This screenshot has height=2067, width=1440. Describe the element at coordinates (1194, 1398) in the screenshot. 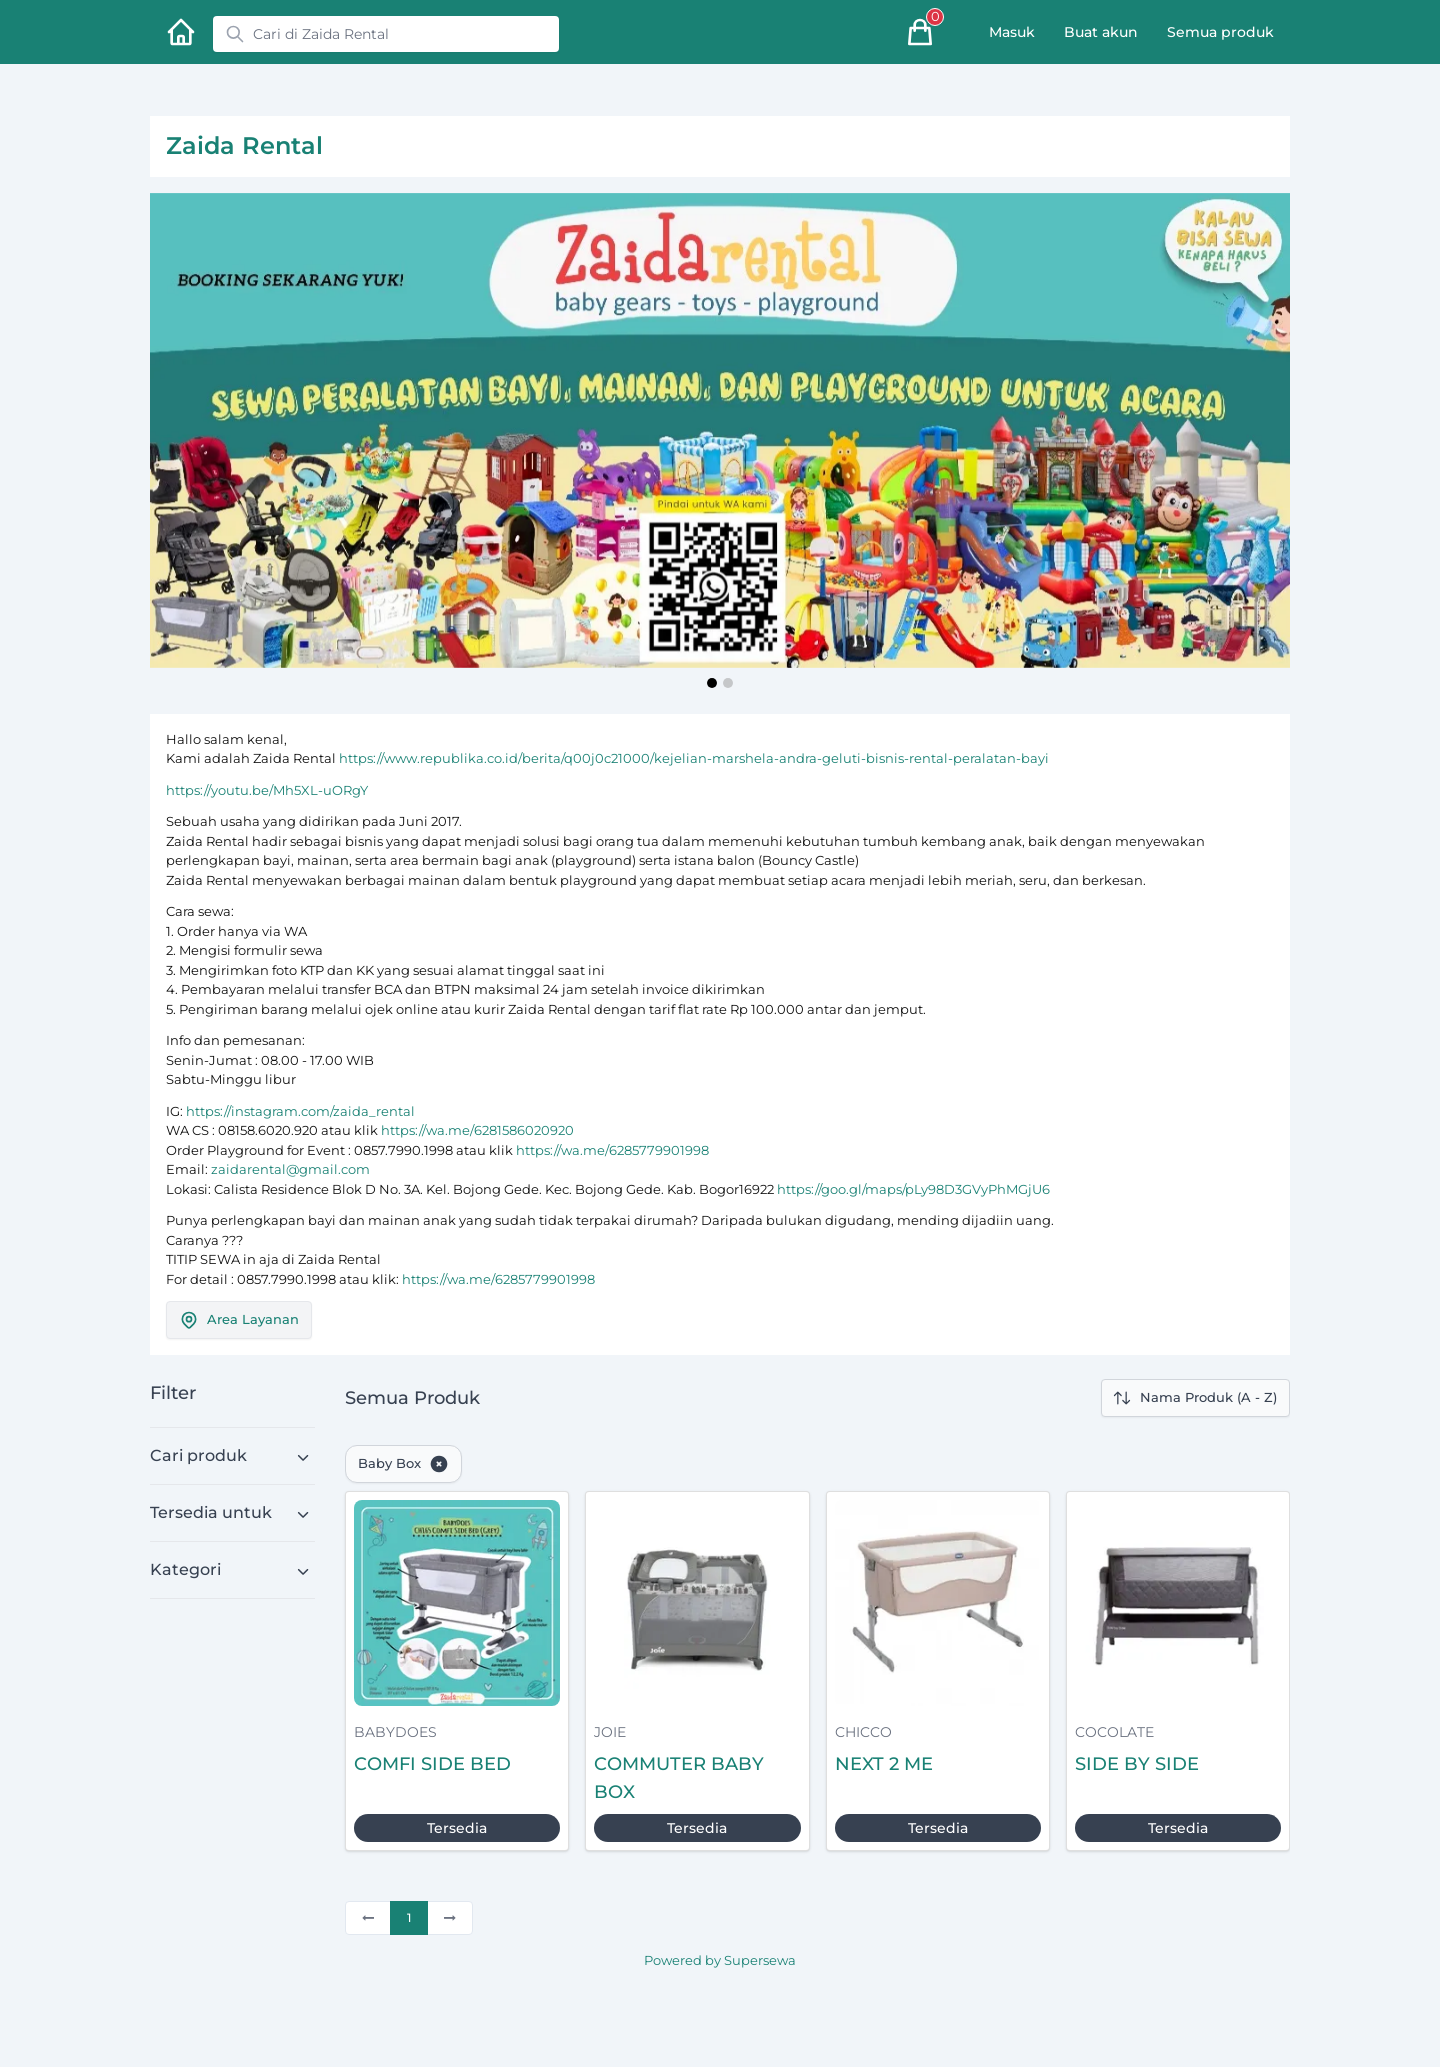

I see `Nama Produk (A - Z)` at that location.